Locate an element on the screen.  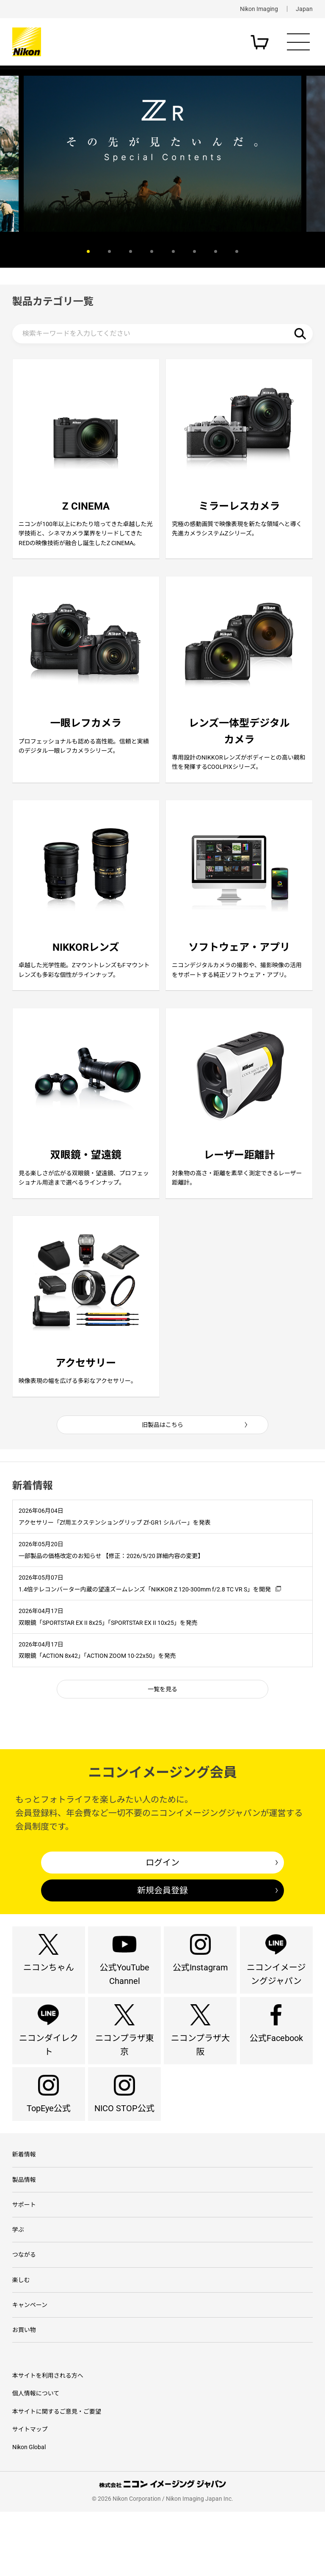
Nikon Global is located at coordinates (29, 2511).